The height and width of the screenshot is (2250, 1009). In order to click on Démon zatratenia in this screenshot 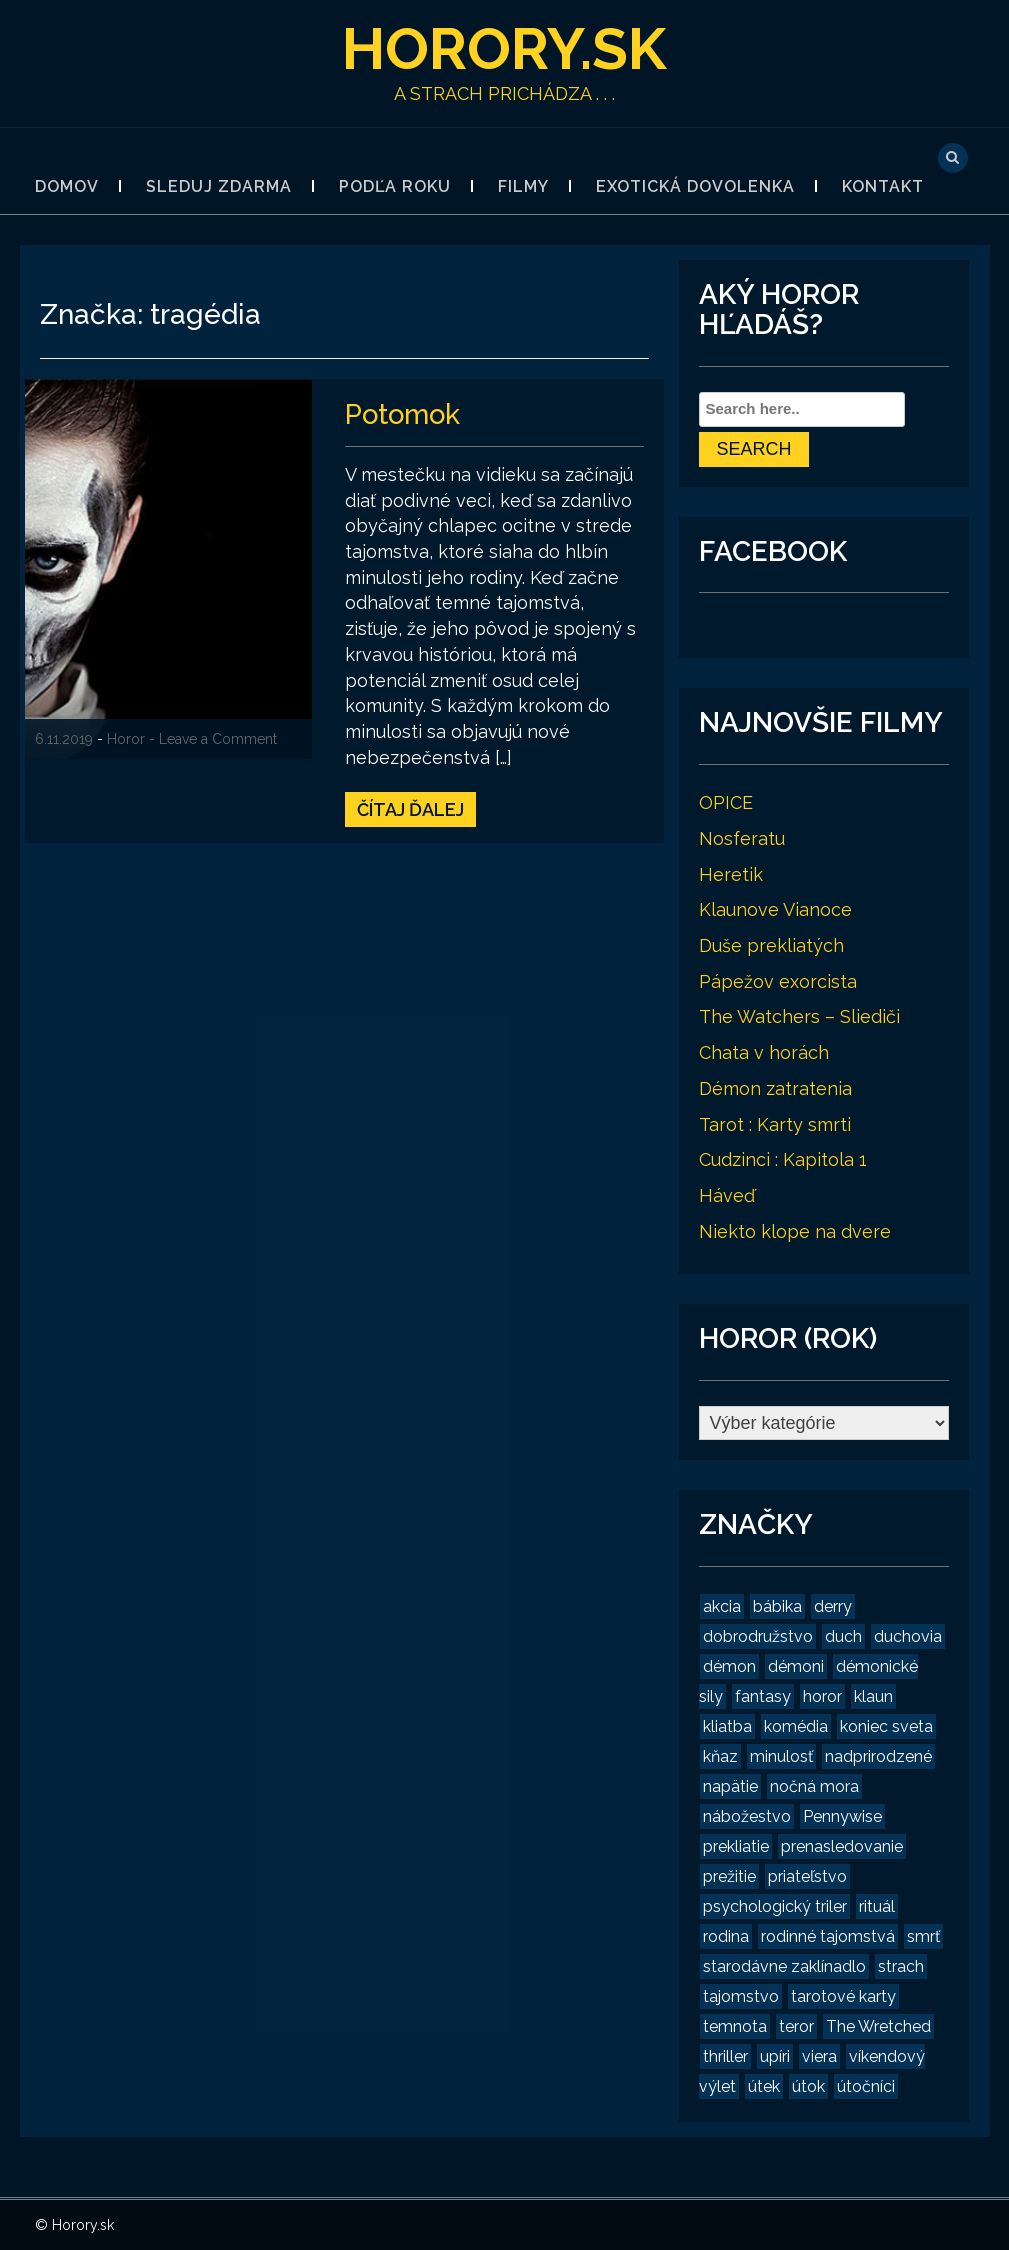, I will do `click(775, 1088)`.